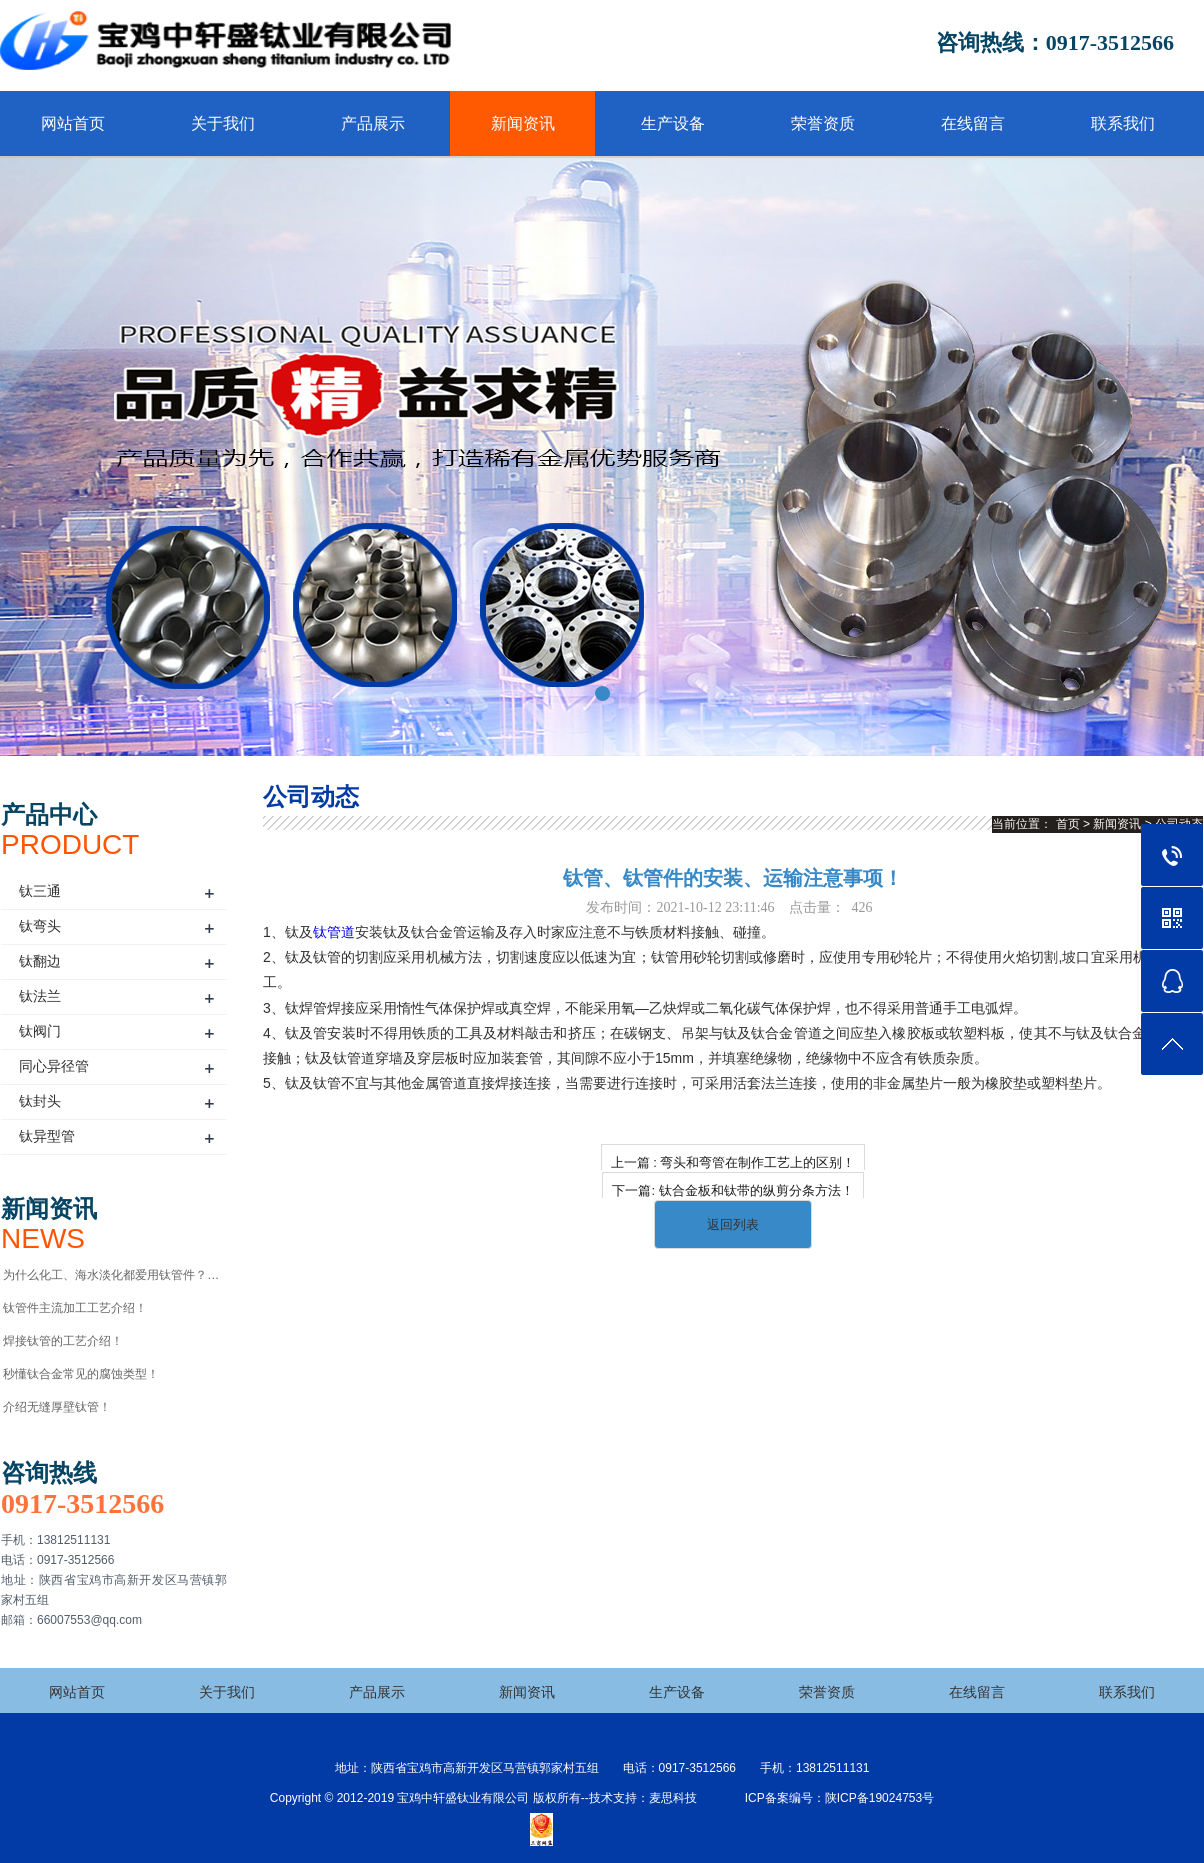  What do you see at coordinates (40, 891) in the screenshot?
I see `钛三通` at bounding box center [40, 891].